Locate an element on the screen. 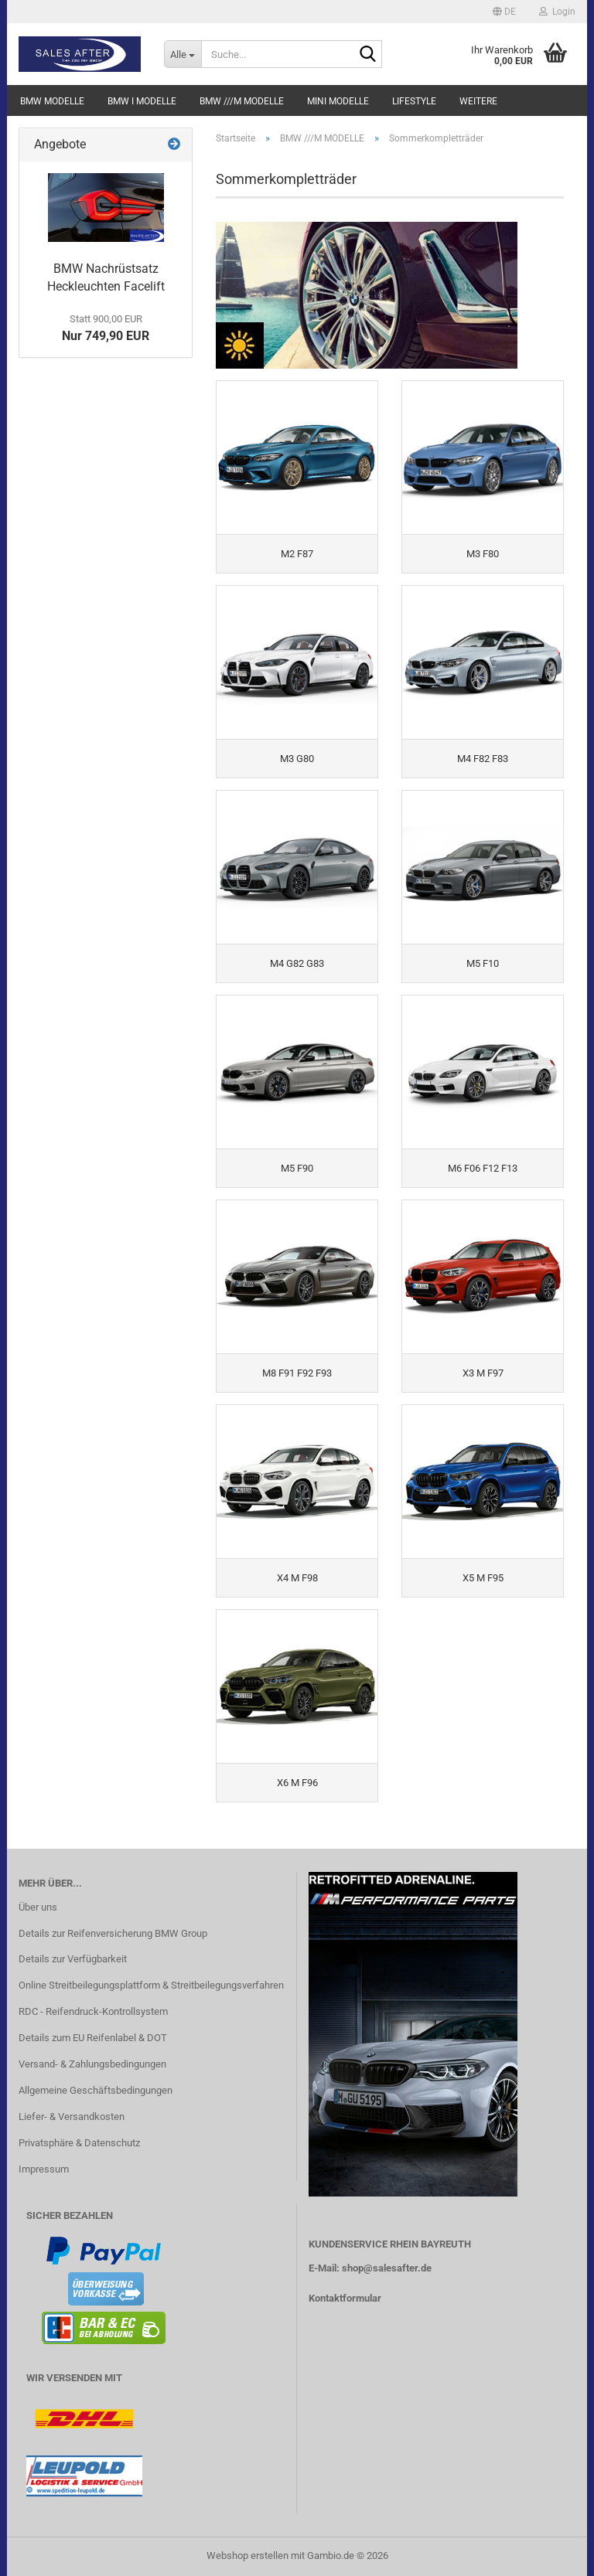 The width and height of the screenshot is (594, 2576). Über uns is located at coordinates (38, 1907).